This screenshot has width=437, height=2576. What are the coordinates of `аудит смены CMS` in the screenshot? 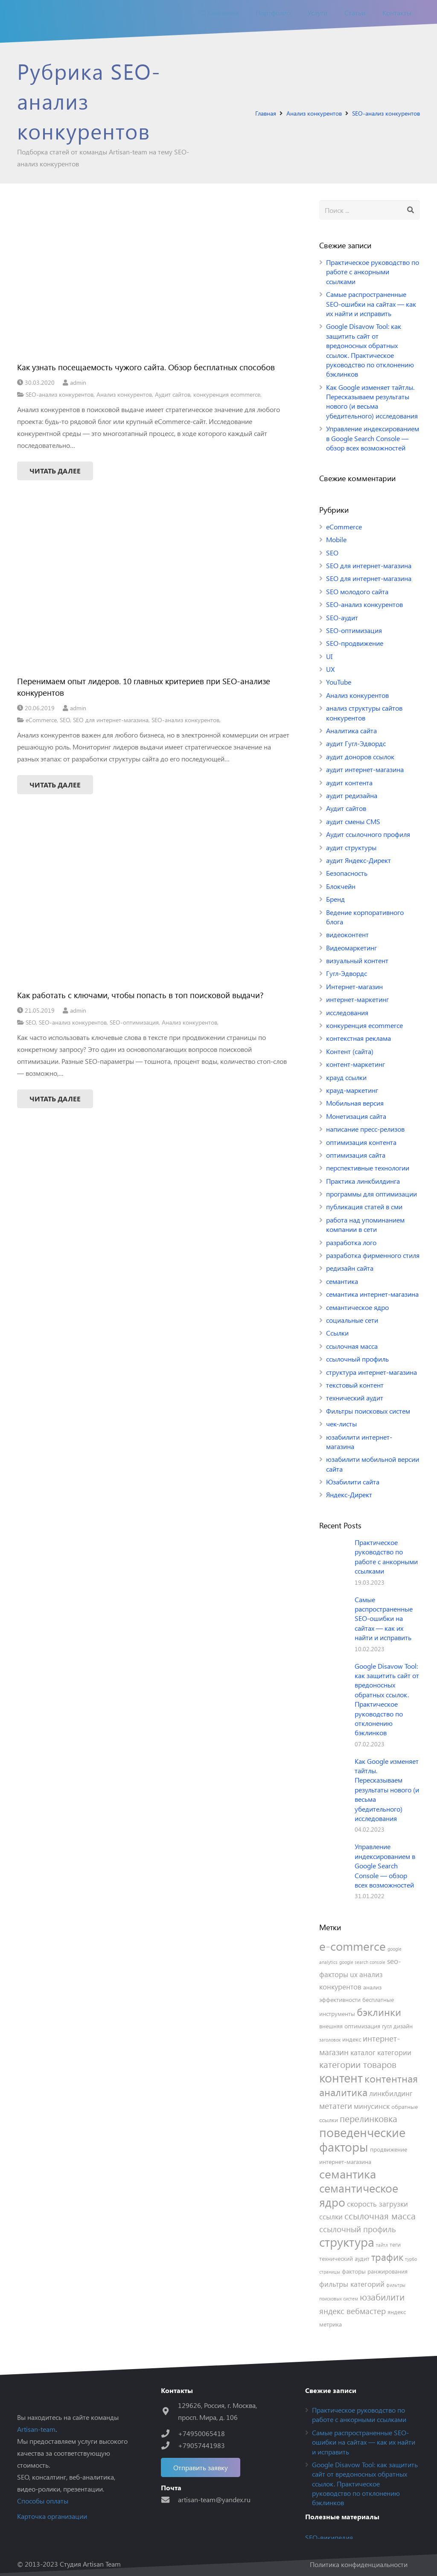 It's located at (353, 821).